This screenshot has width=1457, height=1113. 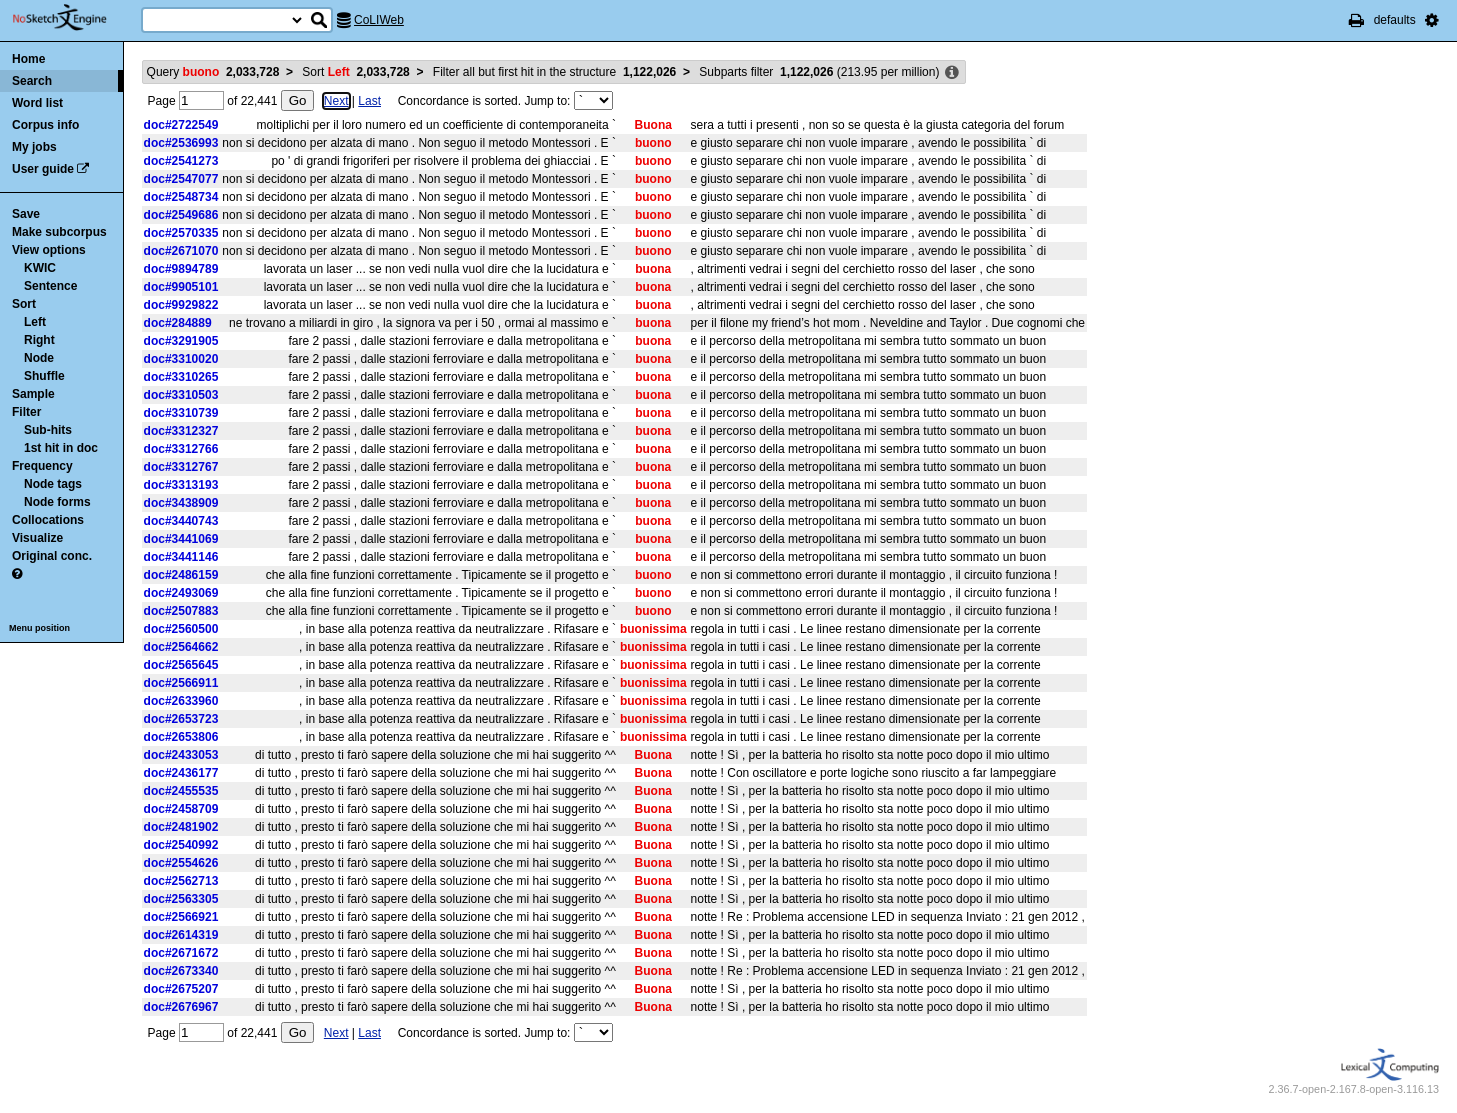 What do you see at coordinates (181, 953) in the screenshot?
I see `doc#2671672` at bounding box center [181, 953].